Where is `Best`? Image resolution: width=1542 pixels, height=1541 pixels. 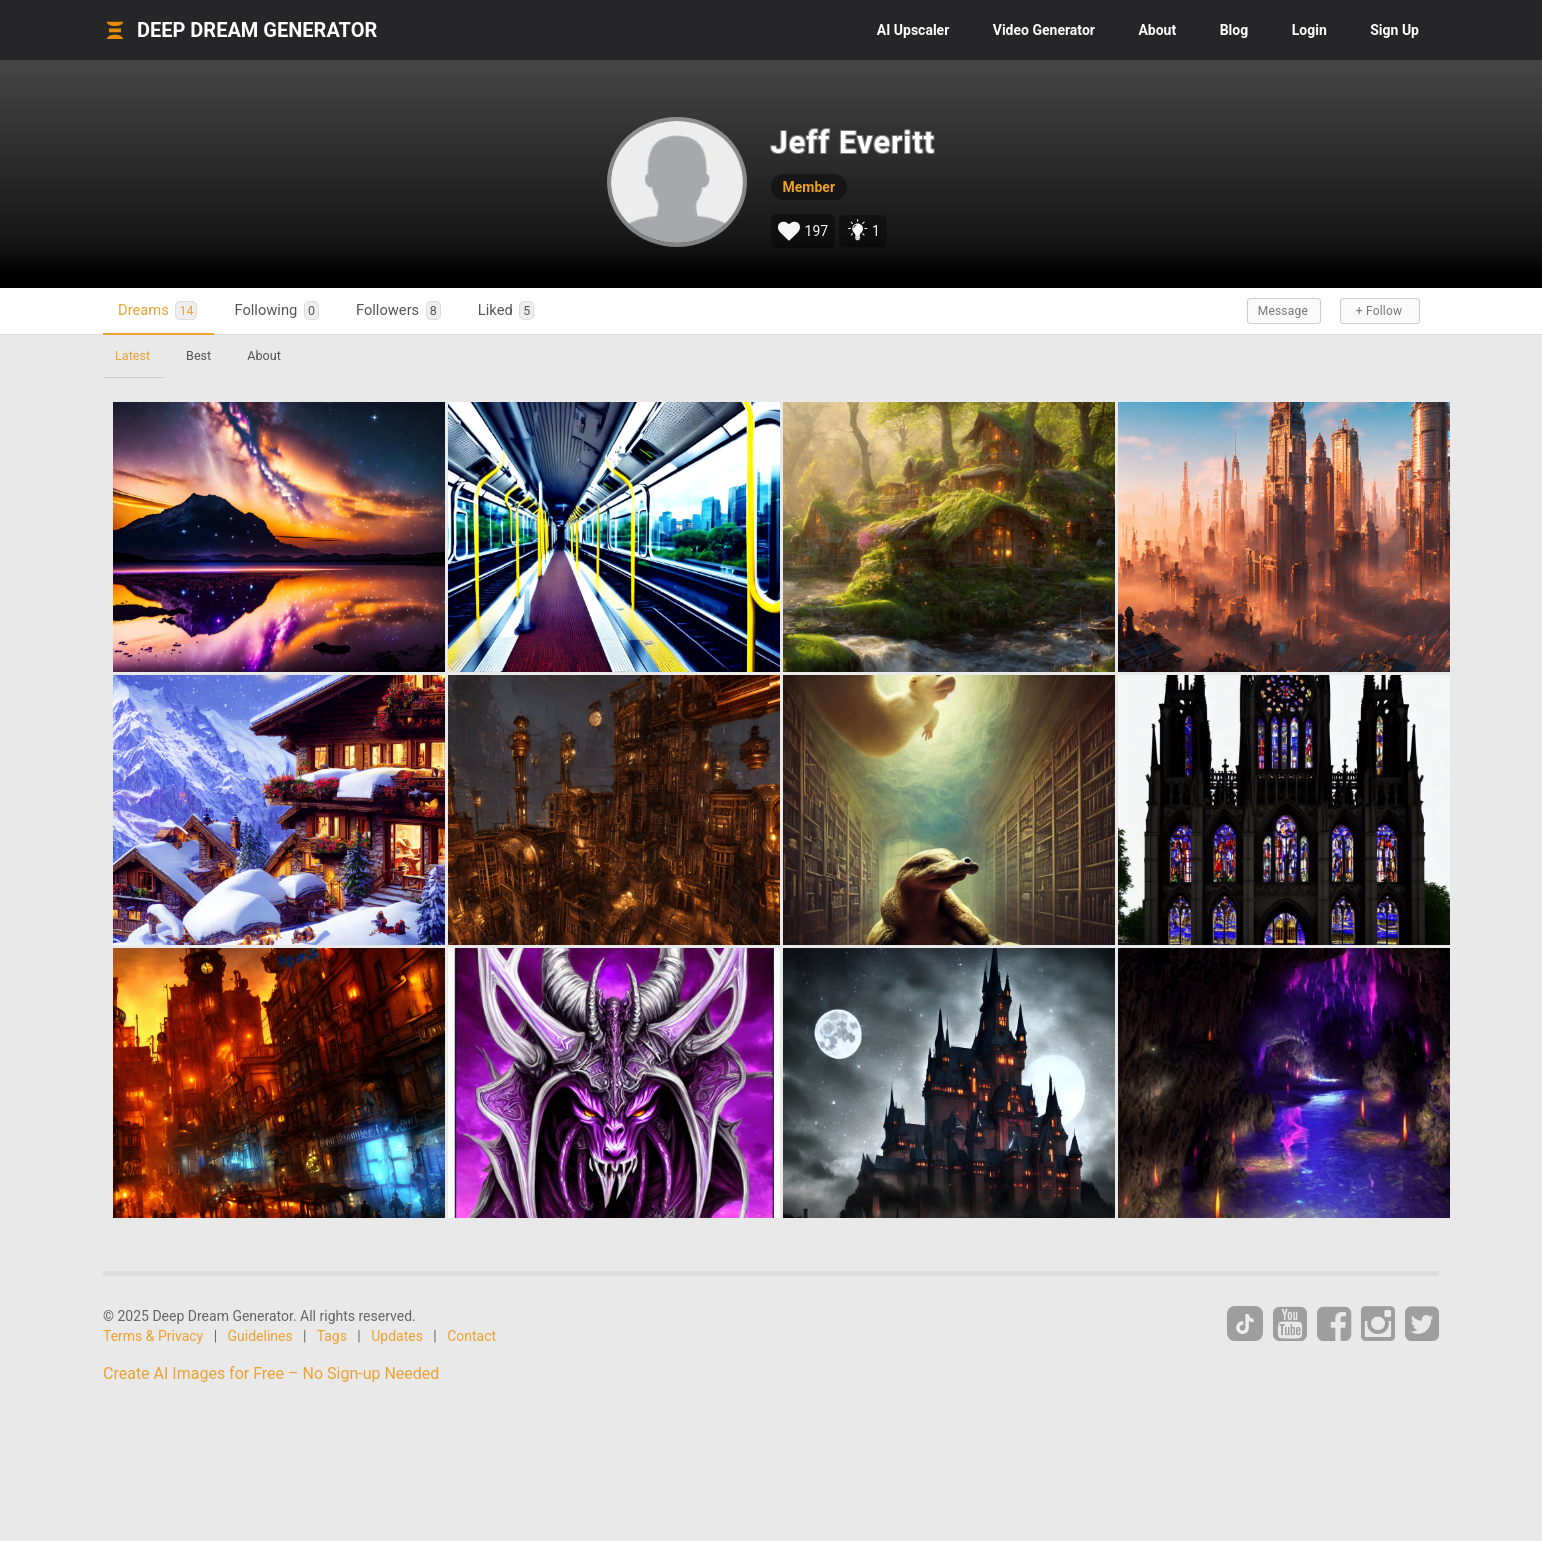 Best is located at coordinates (198, 355).